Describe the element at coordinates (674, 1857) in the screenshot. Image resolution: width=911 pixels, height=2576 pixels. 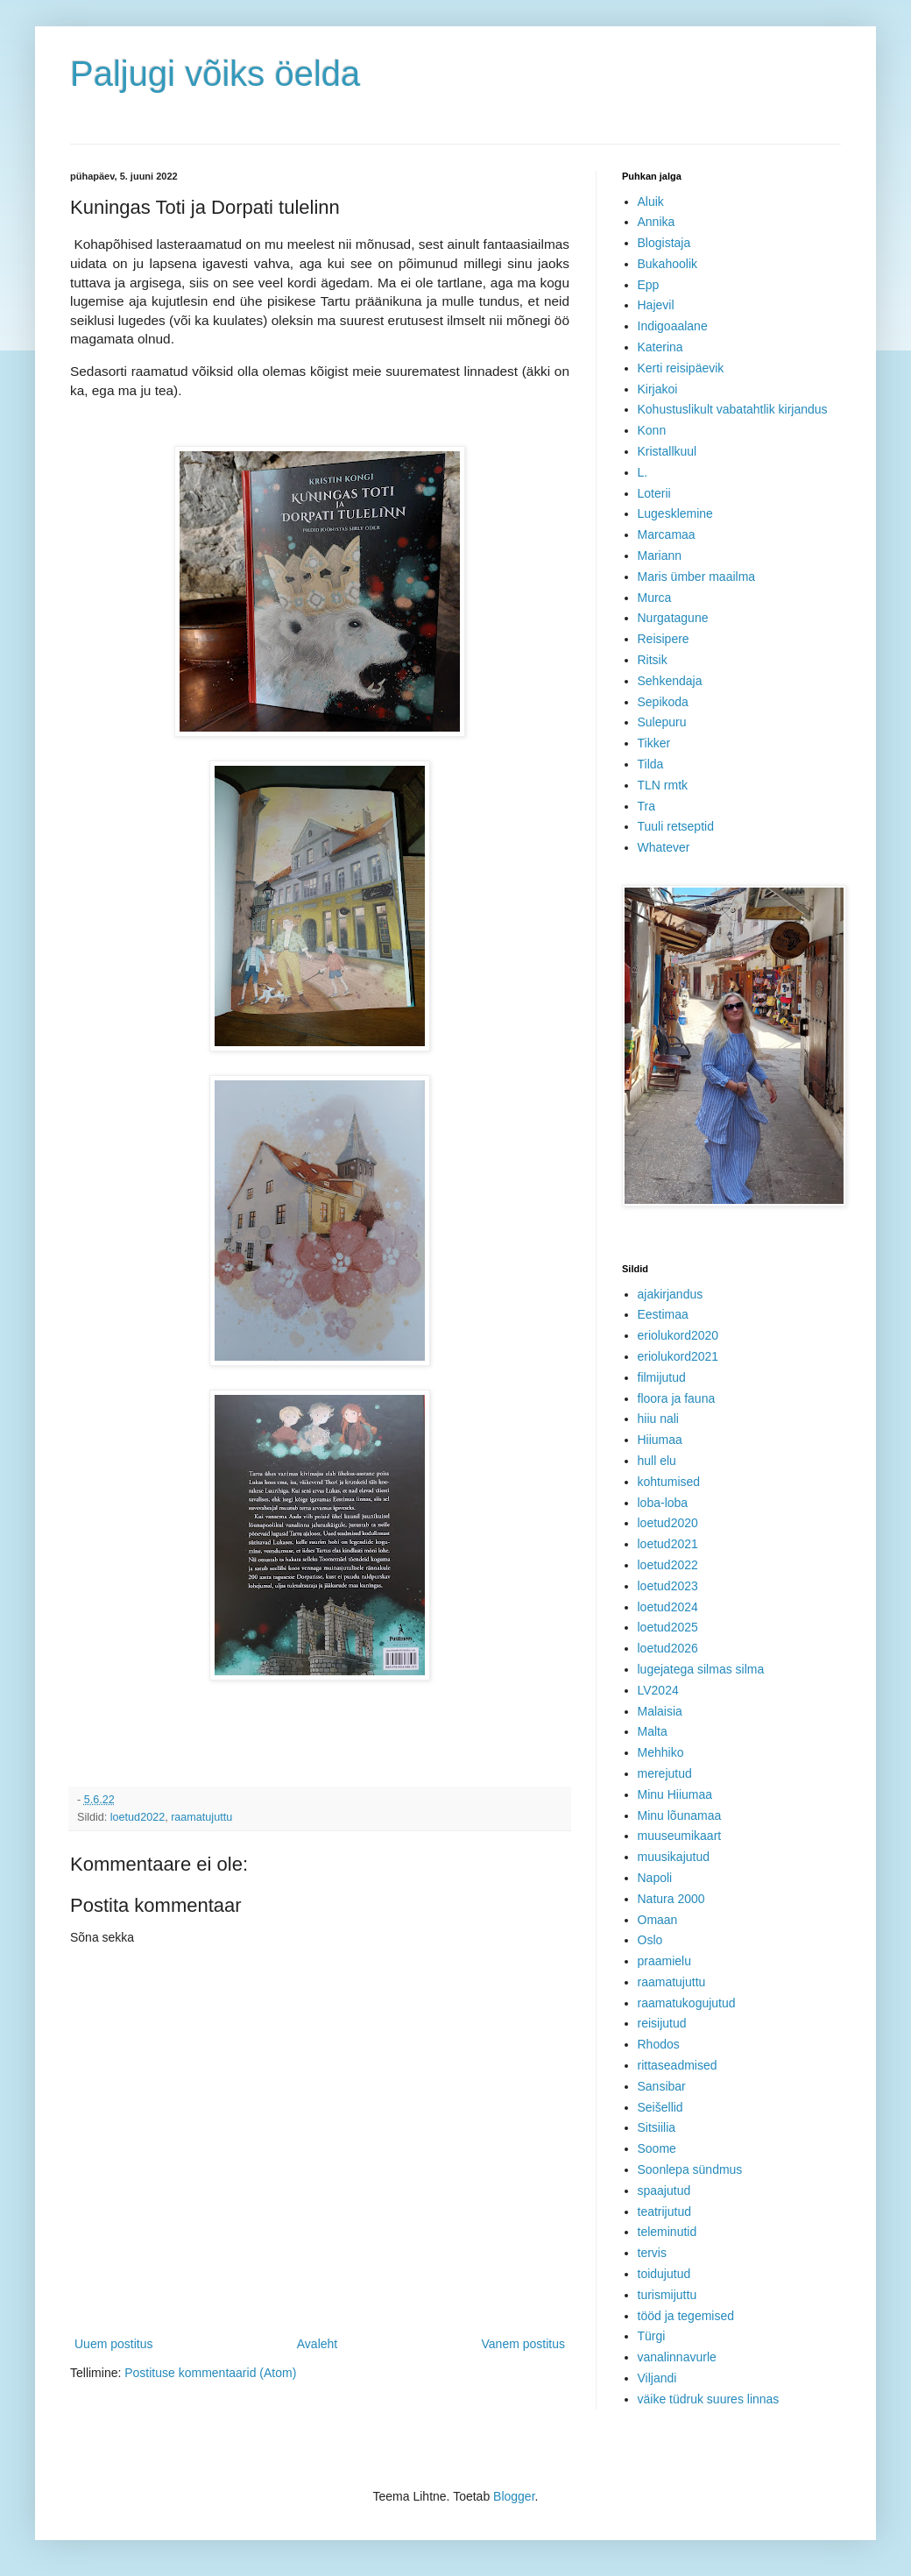
I see `muusikajutud` at that location.